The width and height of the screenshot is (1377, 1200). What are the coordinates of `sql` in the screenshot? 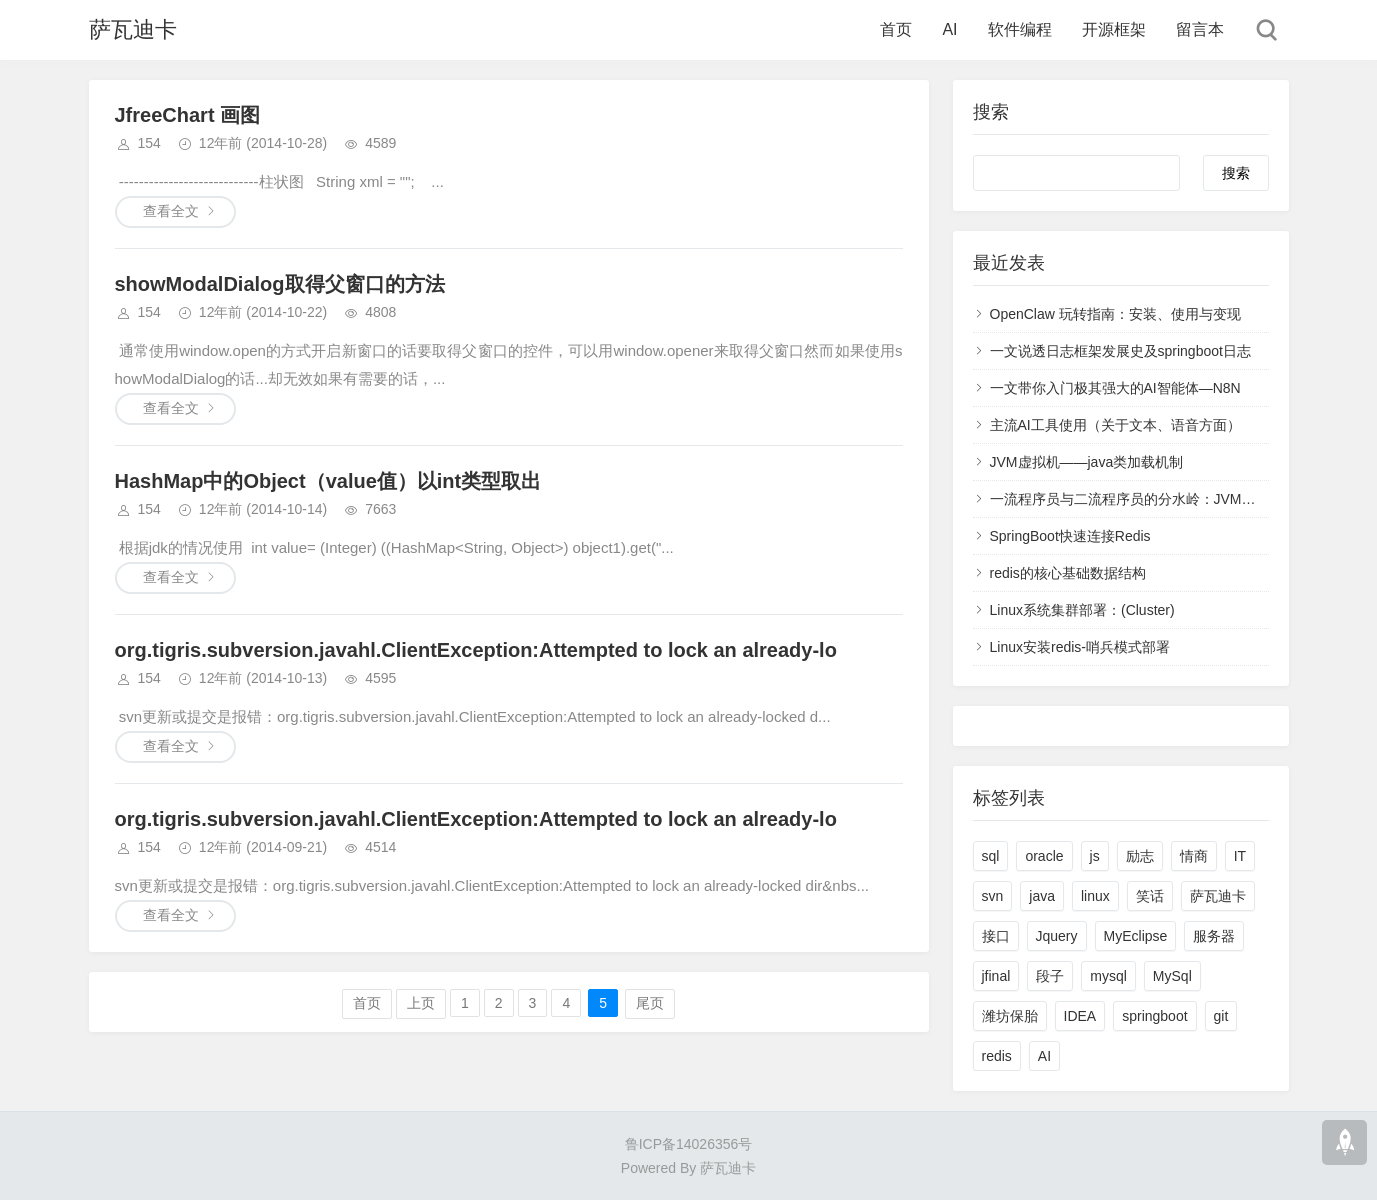 It's located at (991, 856).